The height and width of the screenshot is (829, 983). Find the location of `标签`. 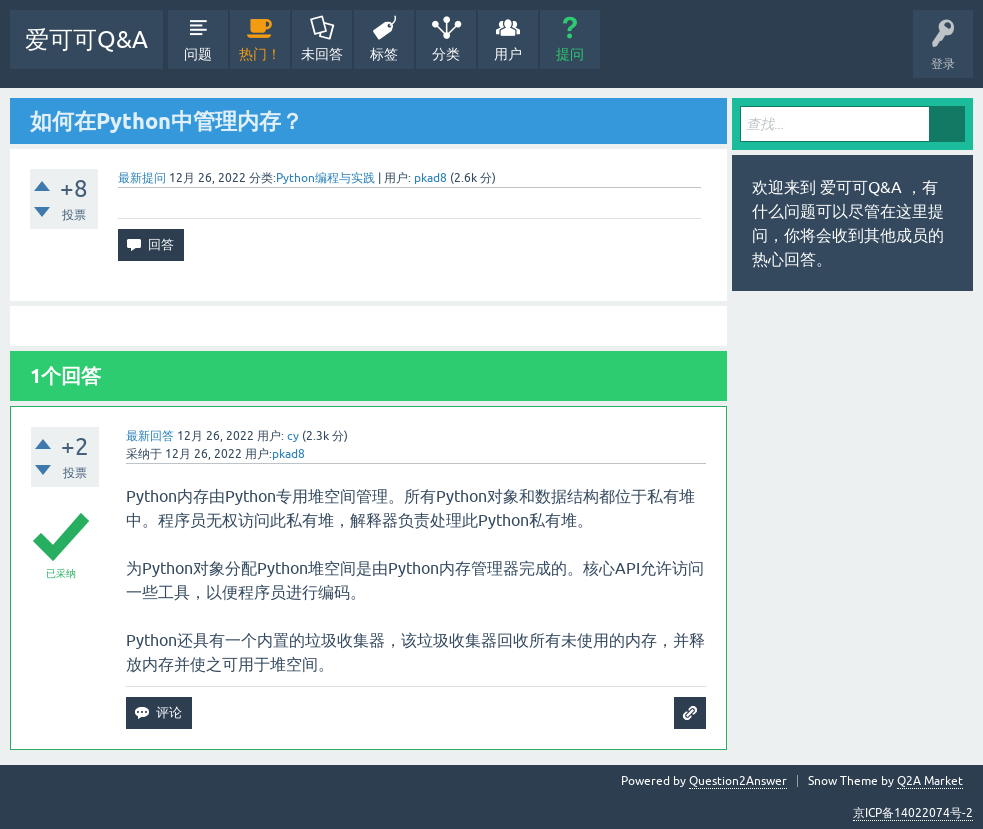

标签 is located at coordinates (384, 54).